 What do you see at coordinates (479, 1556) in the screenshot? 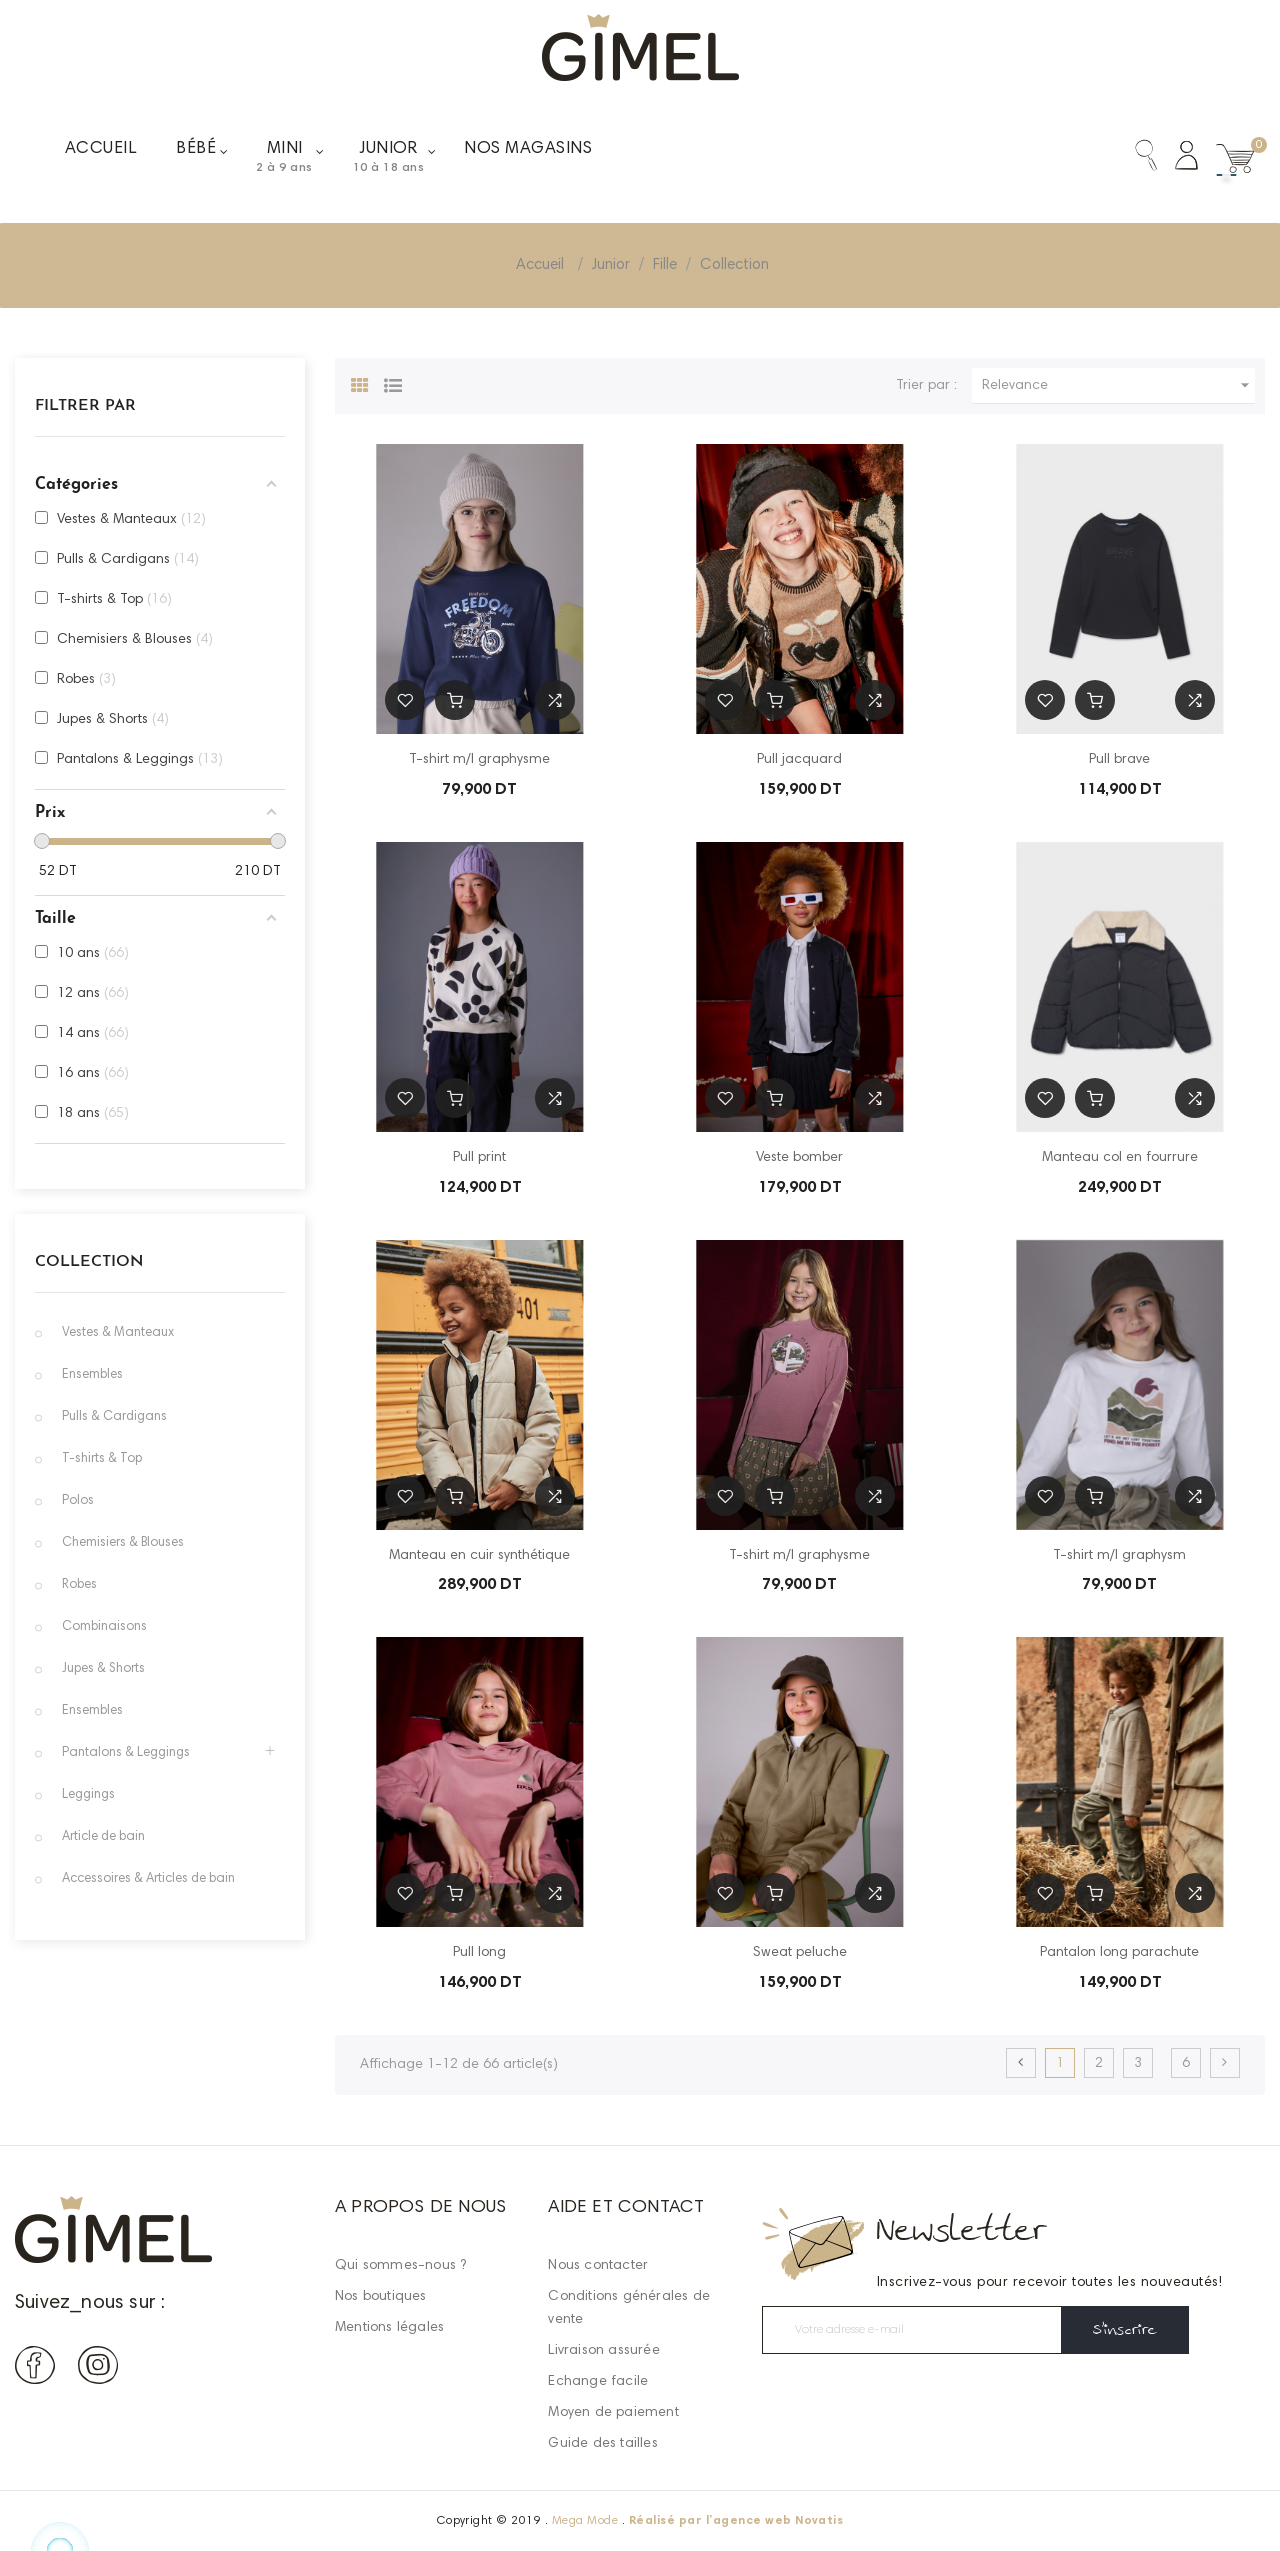
I see `Manteau en cuir synthétique` at bounding box center [479, 1556].